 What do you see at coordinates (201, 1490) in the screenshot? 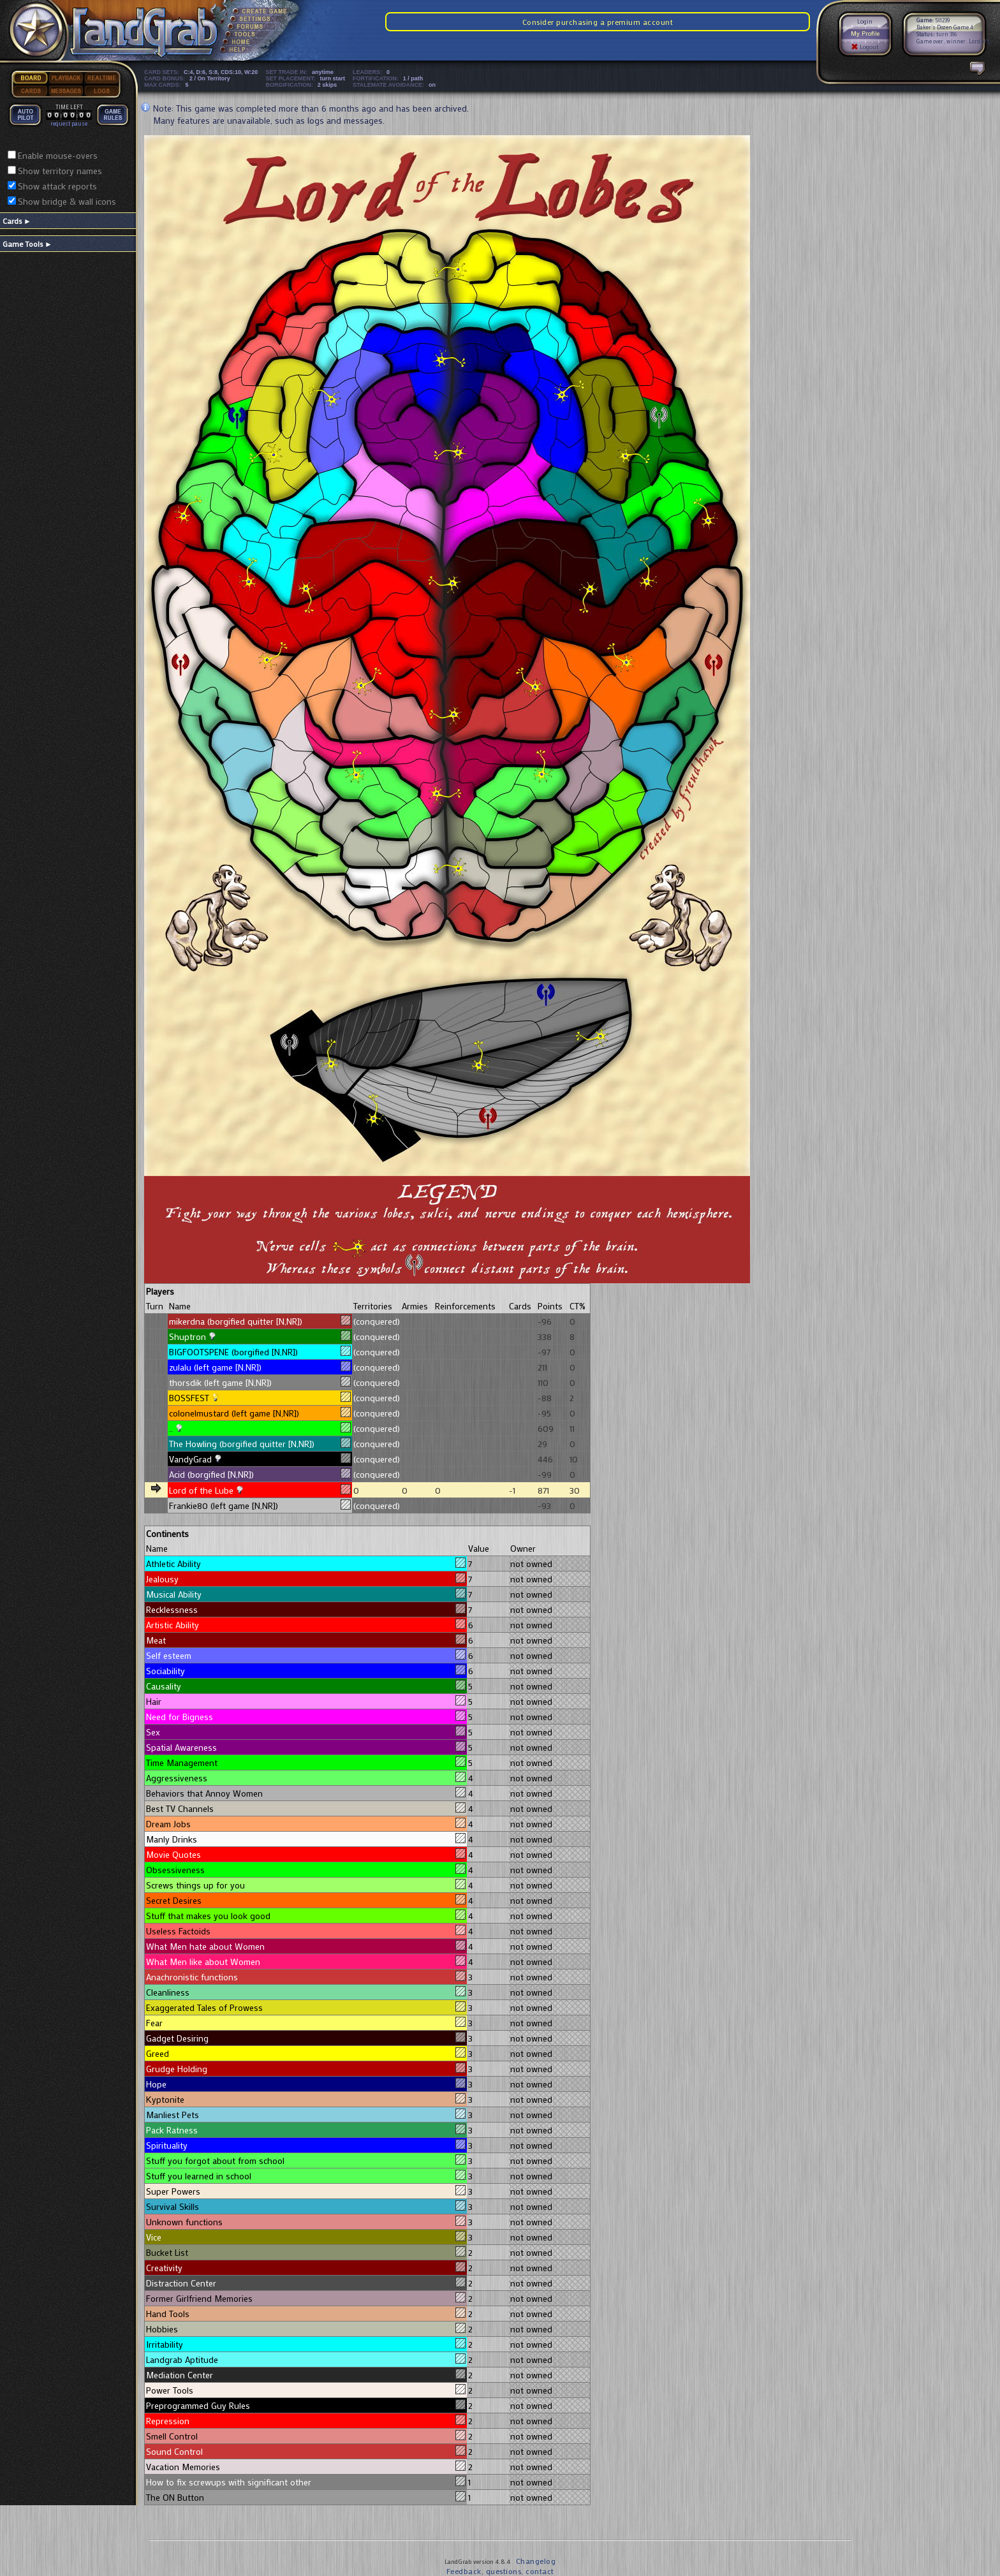
I see `Lord of the Lube` at bounding box center [201, 1490].